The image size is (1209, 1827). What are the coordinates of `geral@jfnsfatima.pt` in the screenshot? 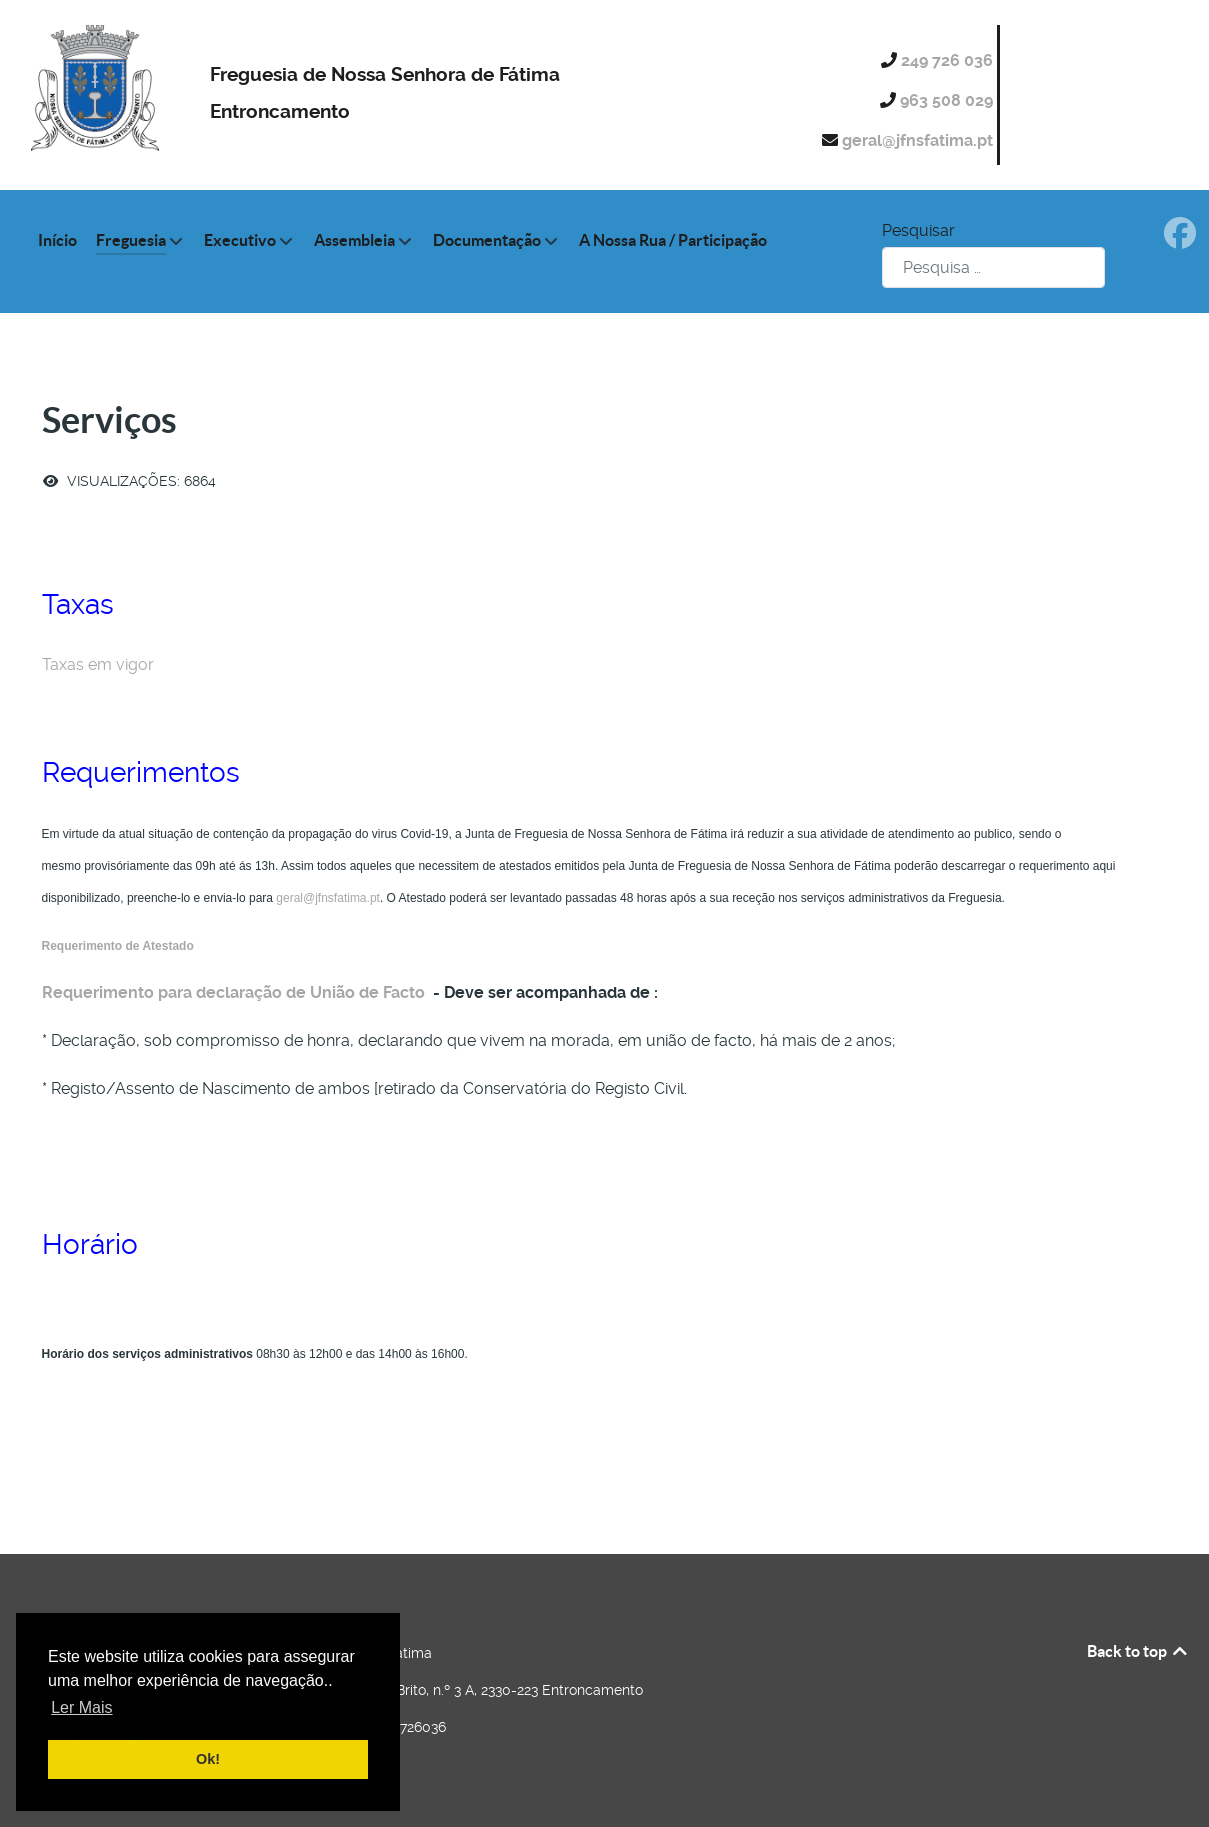 It's located at (919, 140).